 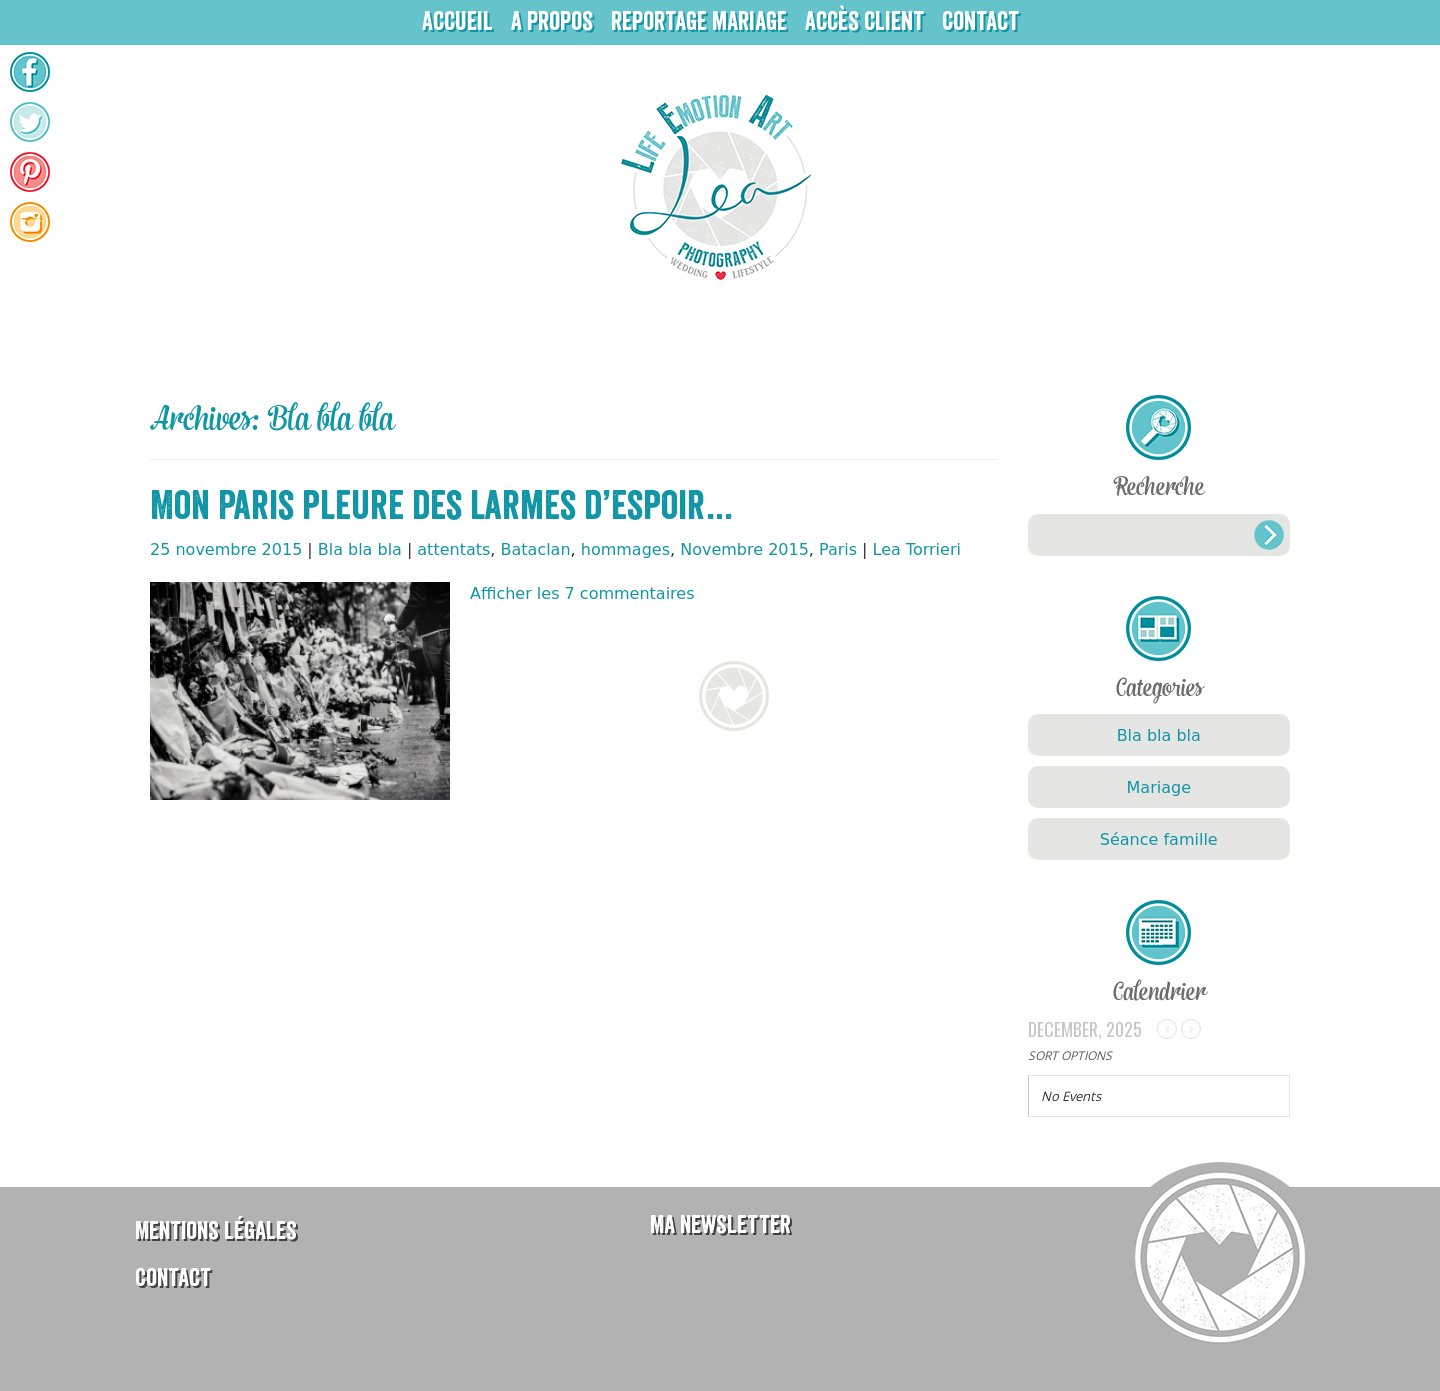 I want to click on Séance famille, so click(x=1159, y=839).